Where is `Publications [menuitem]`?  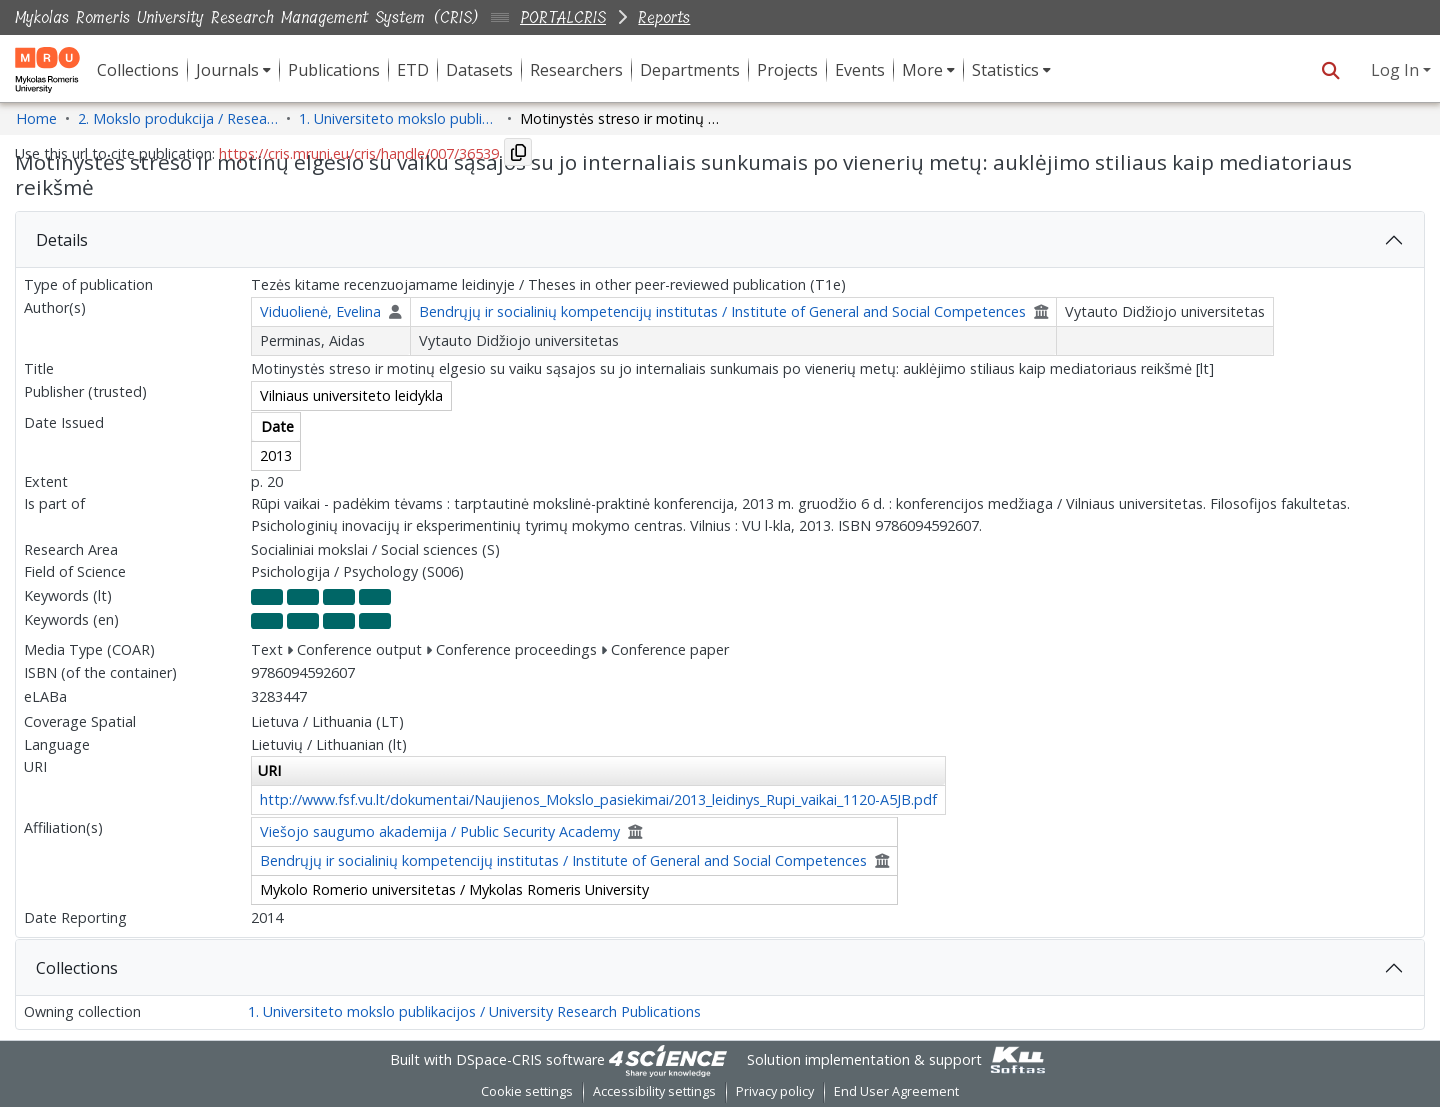 Publications [menuitem] is located at coordinates (334, 70).